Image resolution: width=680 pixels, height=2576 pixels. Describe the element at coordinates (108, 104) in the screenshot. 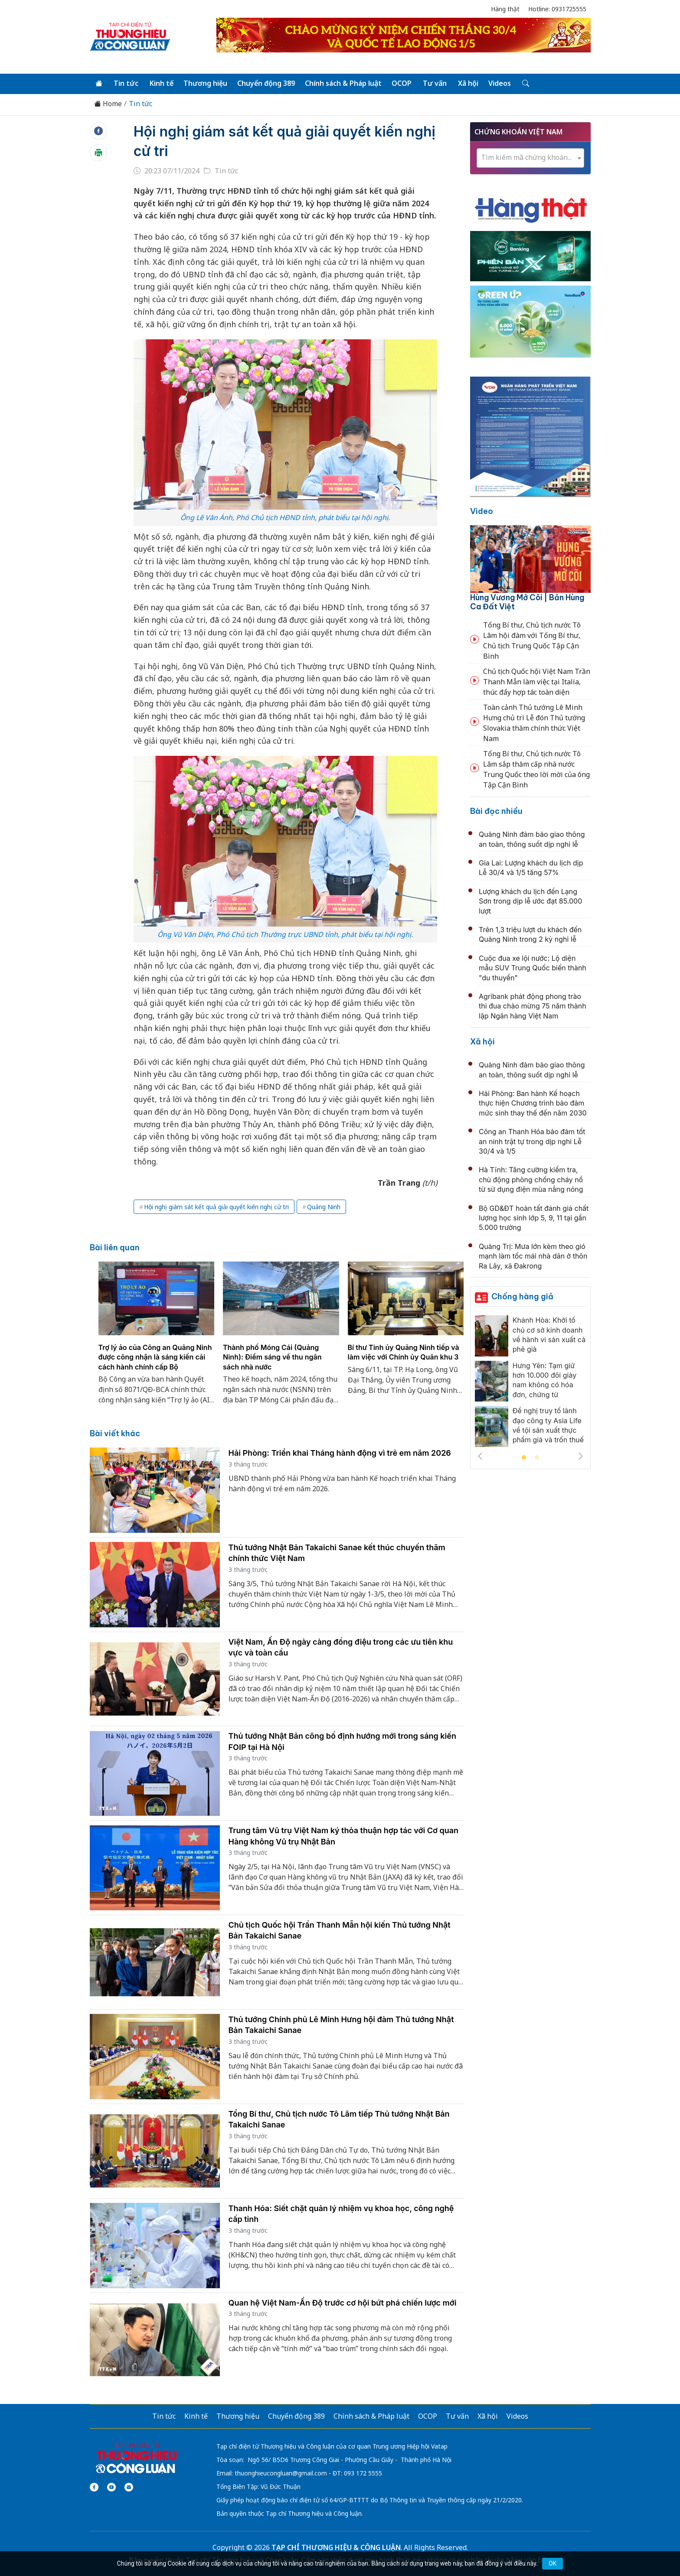

I see `Home` at that location.